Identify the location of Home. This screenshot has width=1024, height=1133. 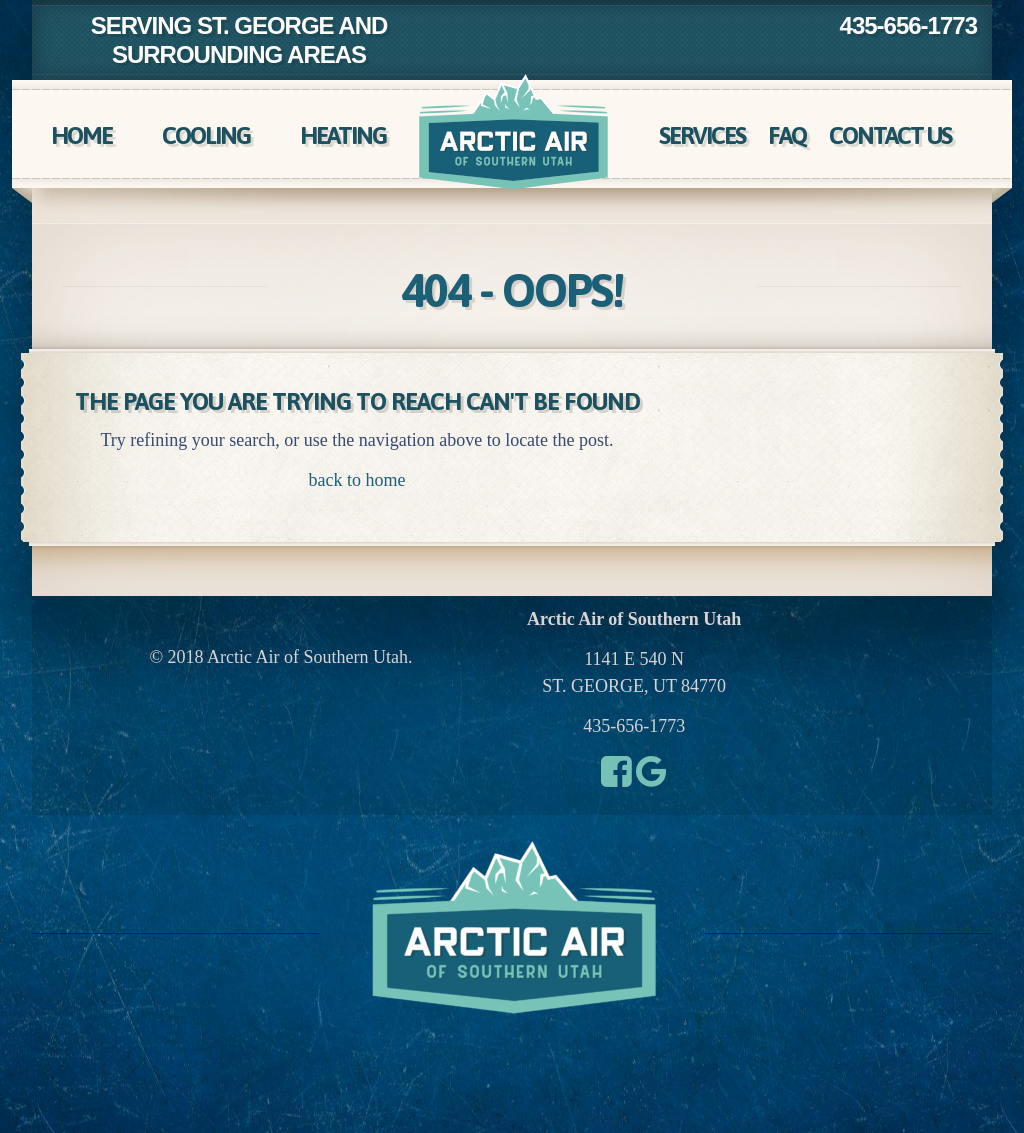
(81, 135).